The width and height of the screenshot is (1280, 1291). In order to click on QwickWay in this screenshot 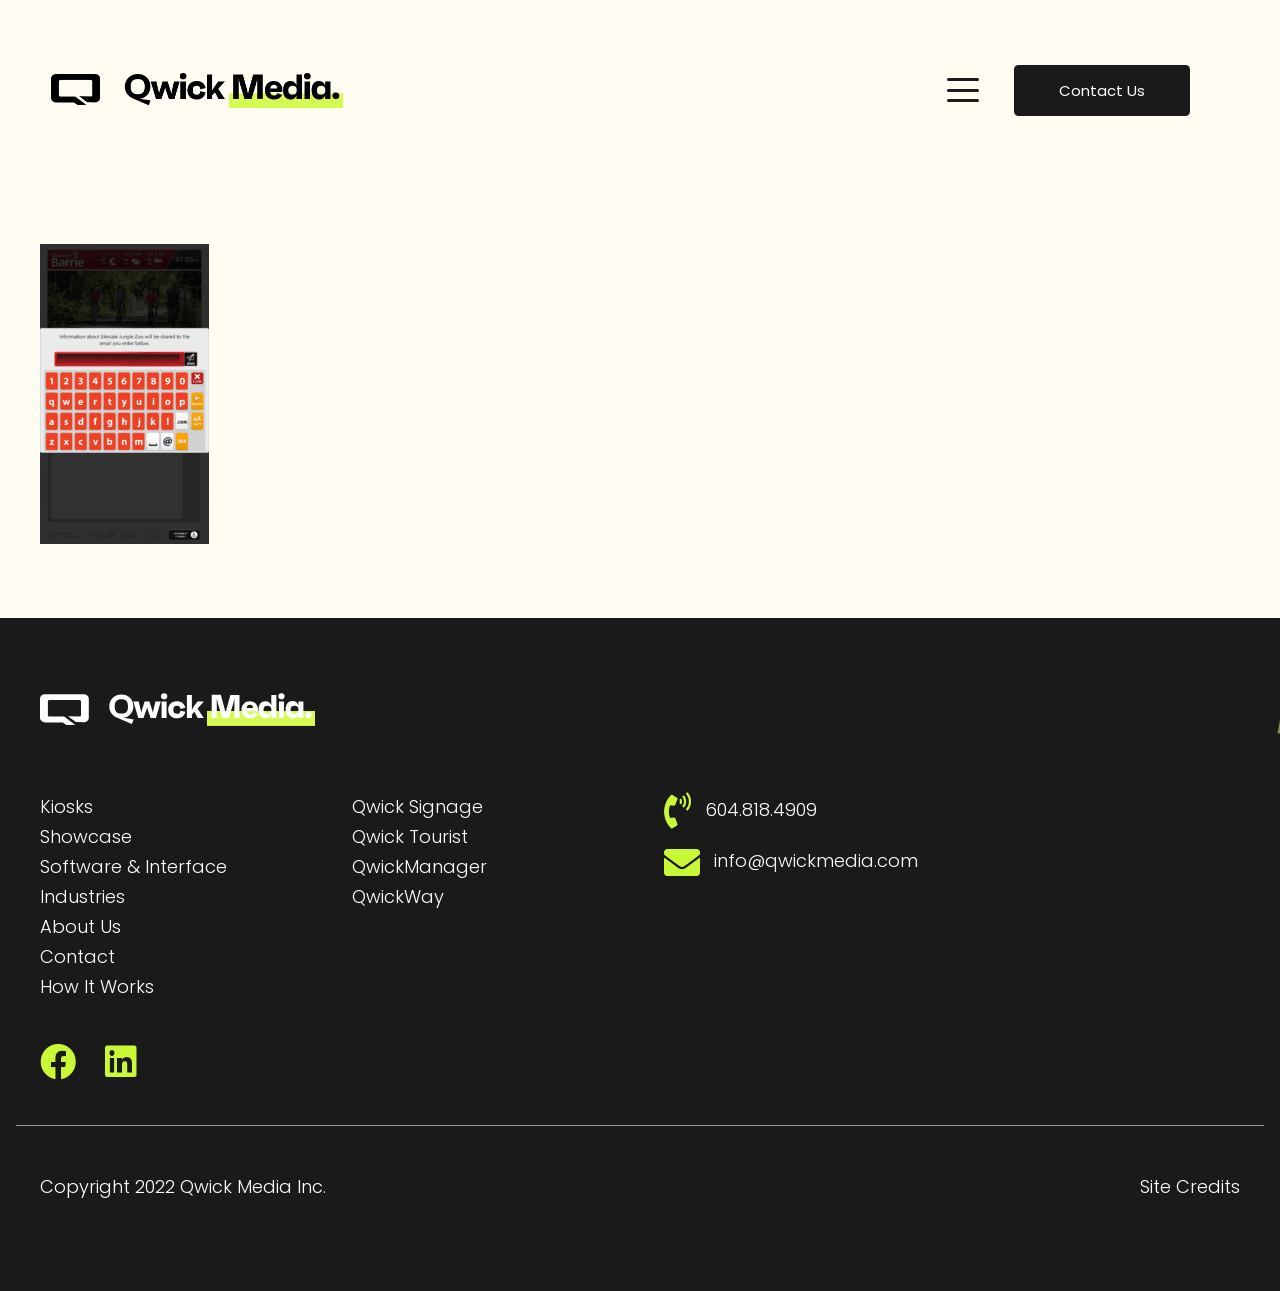, I will do `click(398, 896)`.